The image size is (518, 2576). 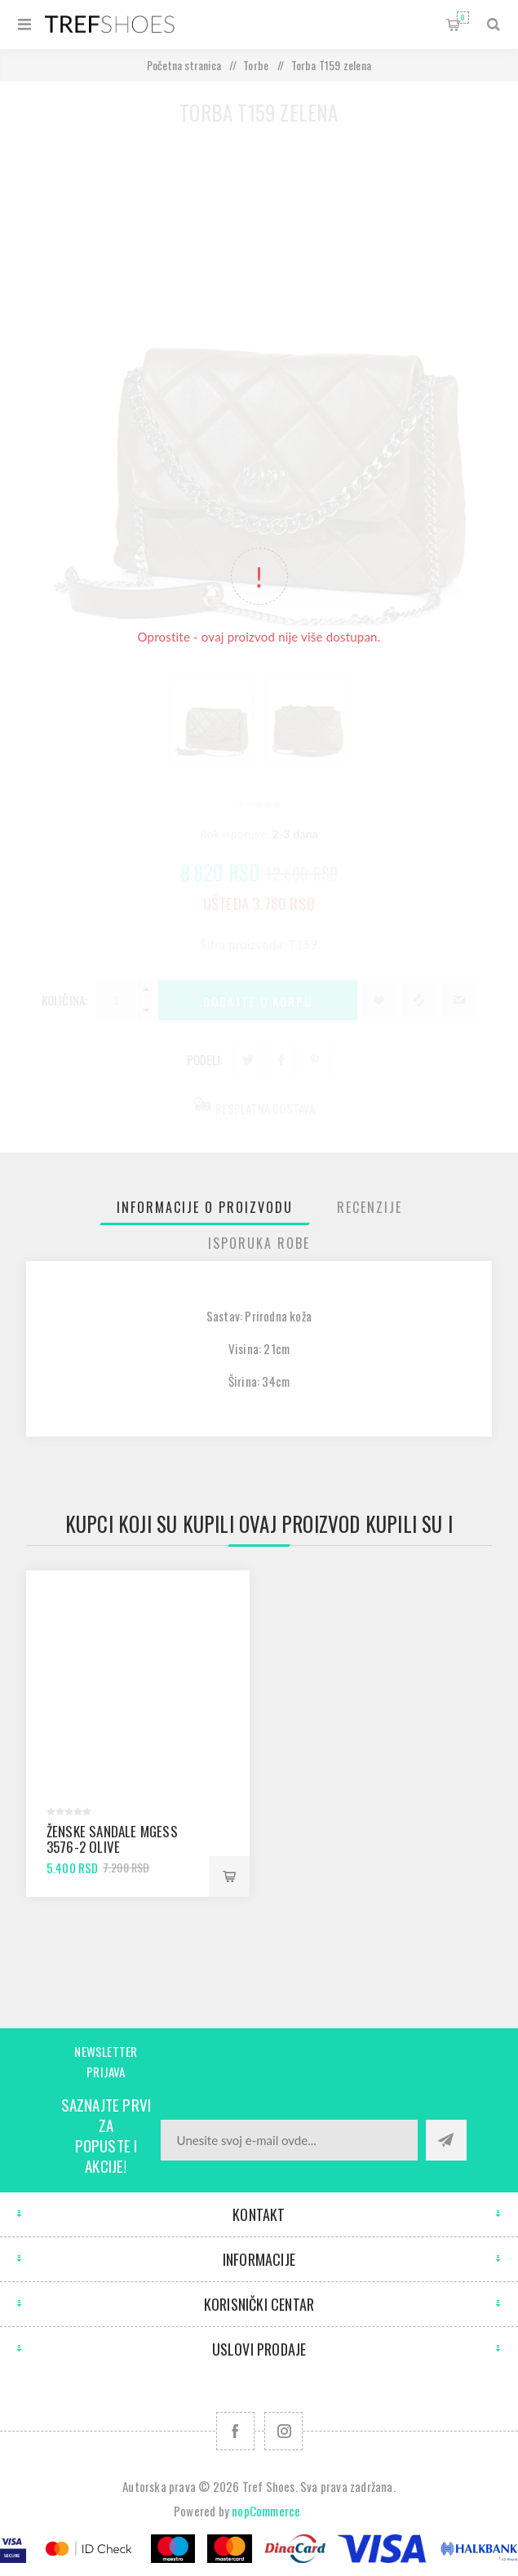 What do you see at coordinates (204, 1207) in the screenshot?
I see `[tab]` at bounding box center [204, 1207].